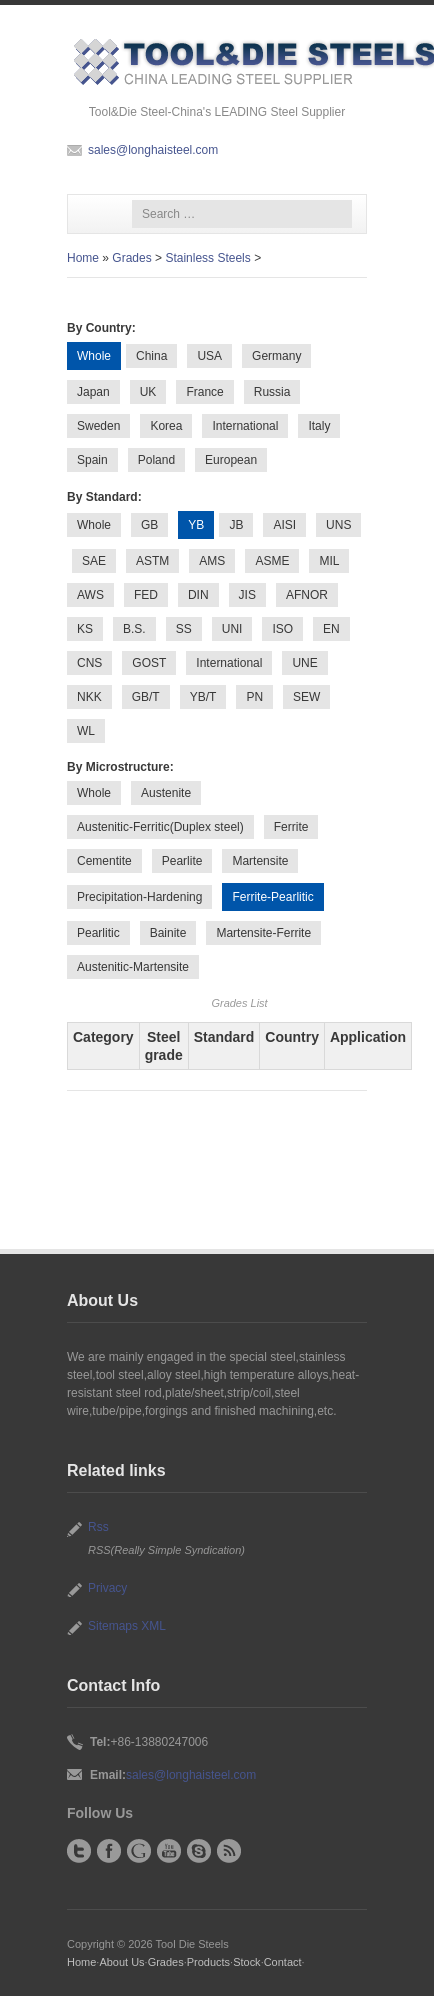  Describe the element at coordinates (231, 460) in the screenshot. I see `European` at that location.